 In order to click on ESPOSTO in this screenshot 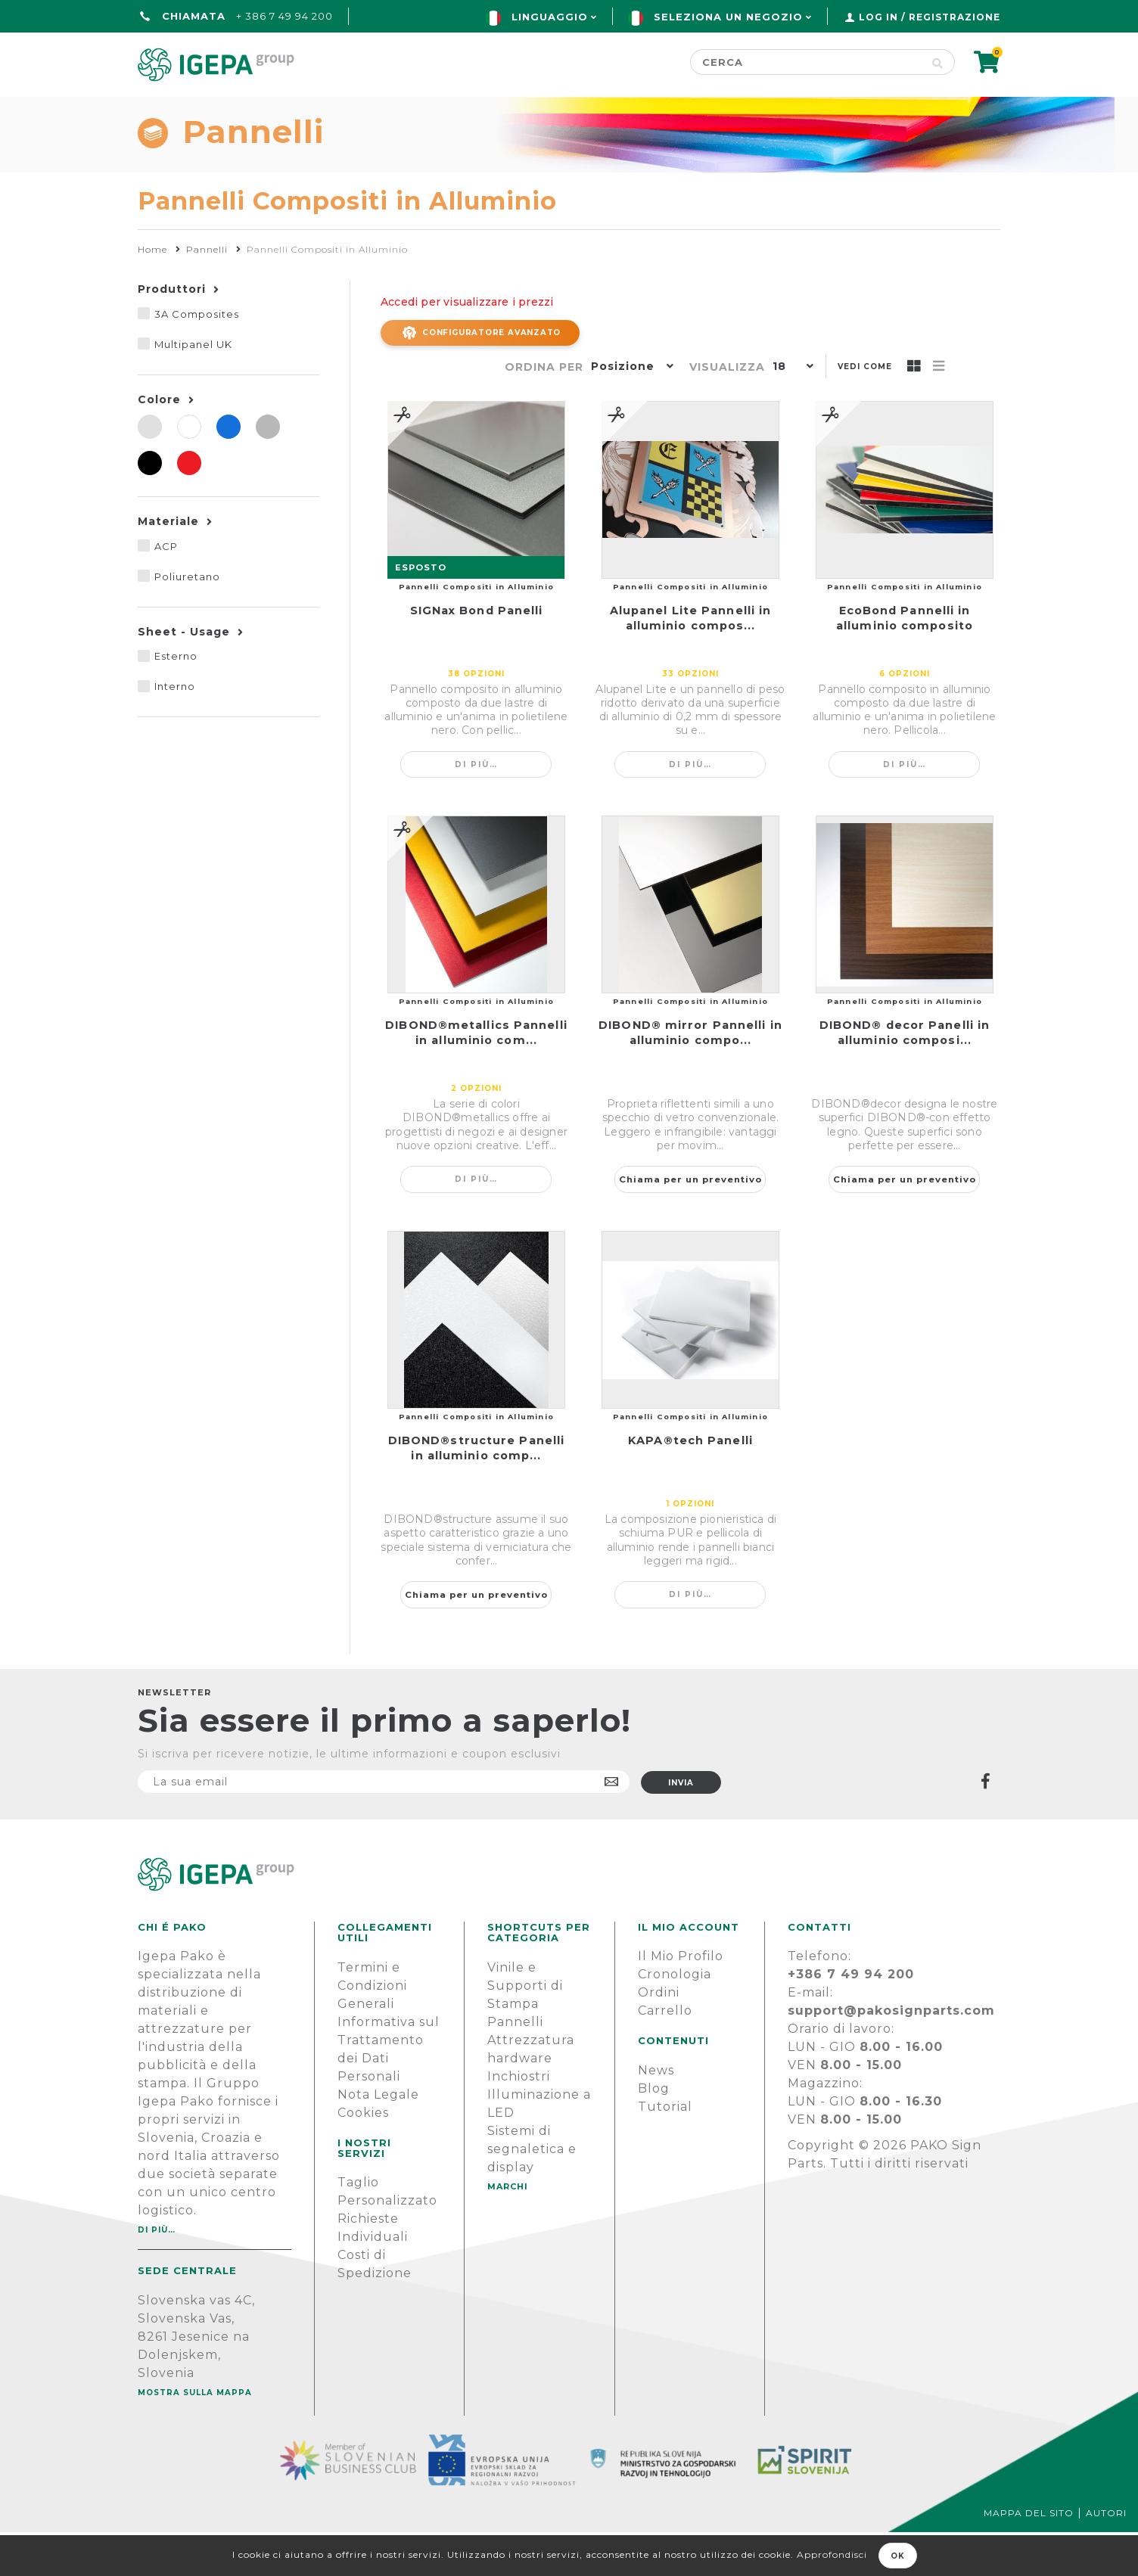, I will do `click(420, 611)`.